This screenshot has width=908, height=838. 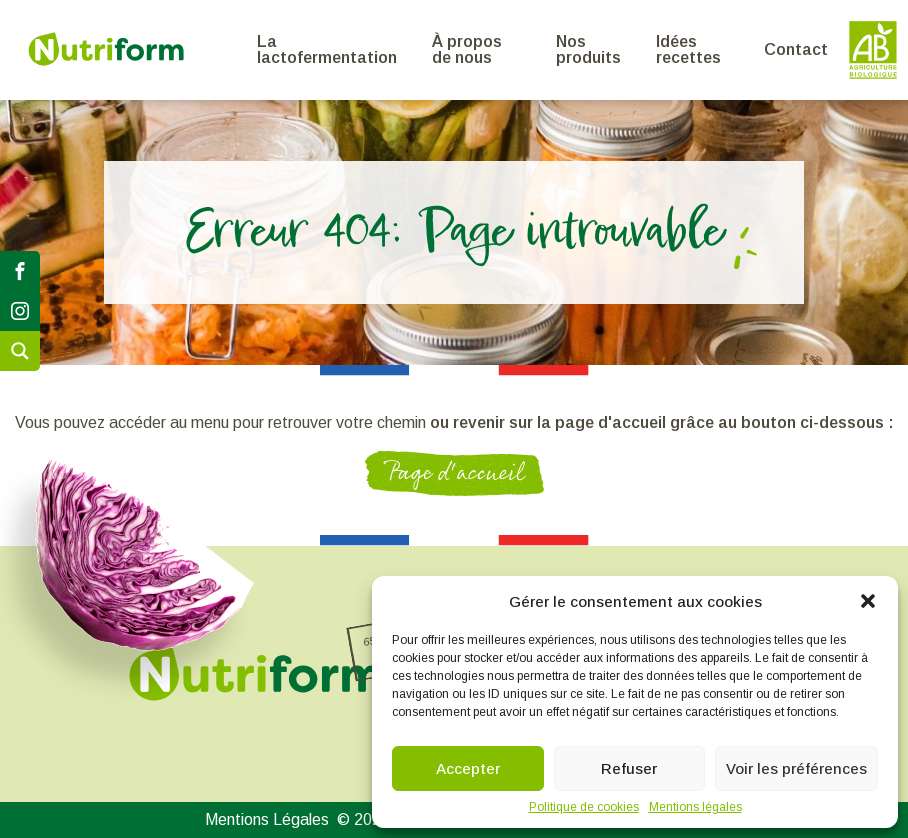 I want to click on À propos de nous, so click(x=467, y=49).